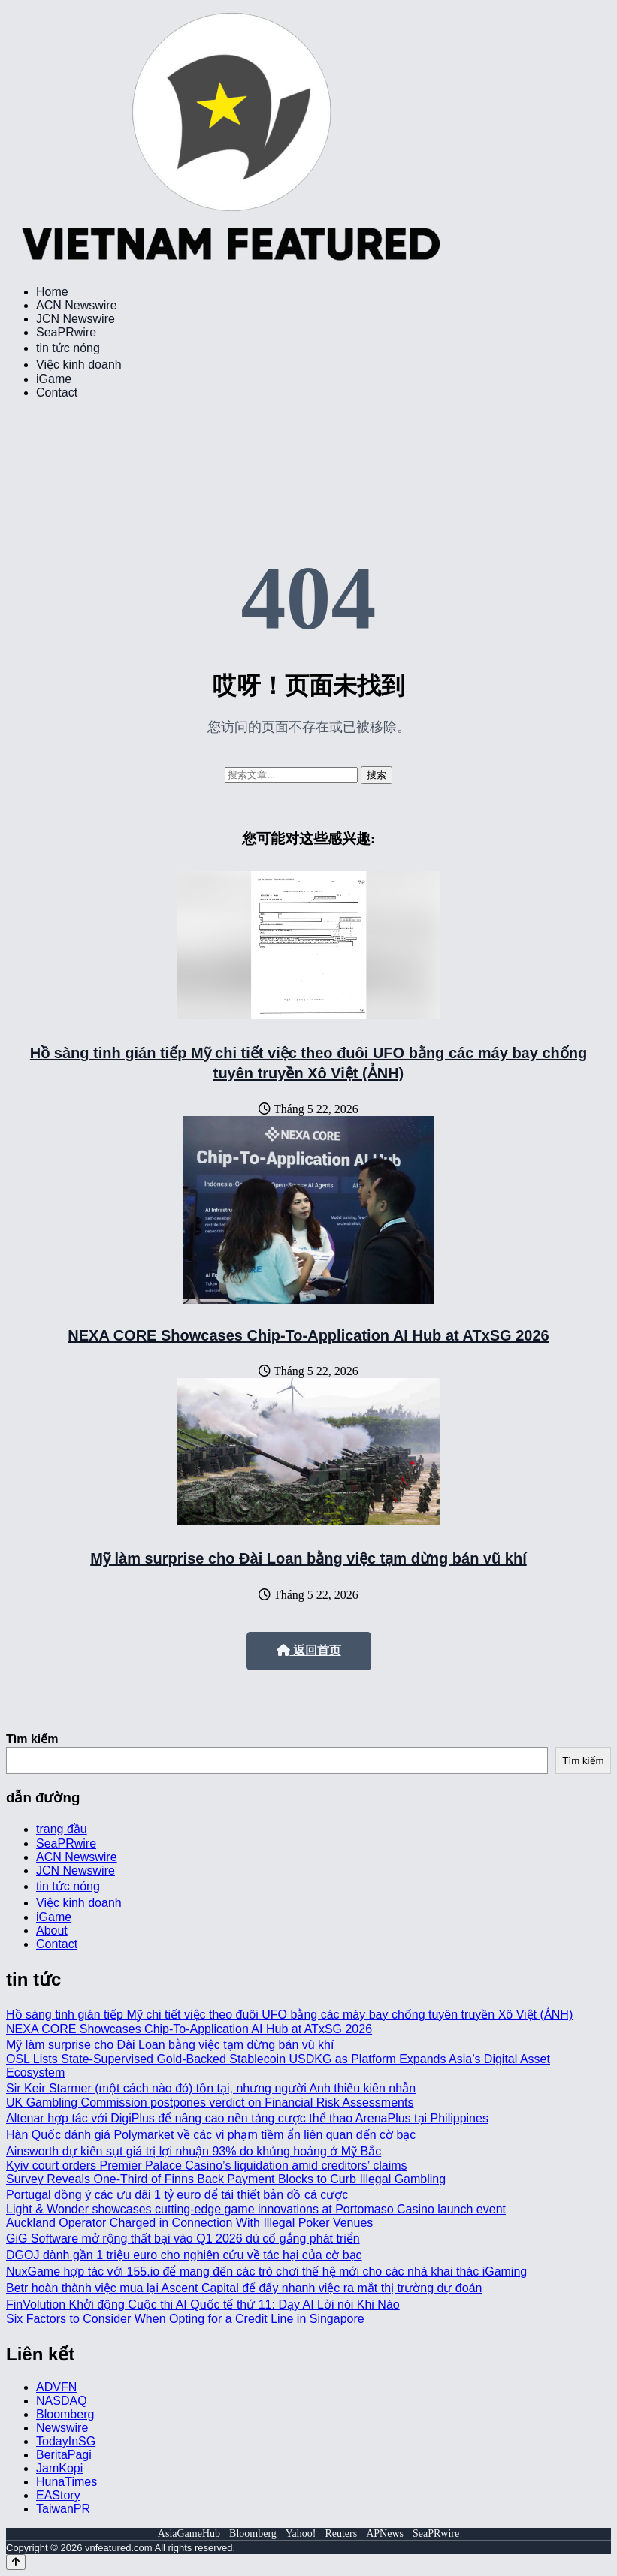 This screenshot has width=617, height=2576. What do you see at coordinates (52, 291) in the screenshot?
I see `Home` at bounding box center [52, 291].